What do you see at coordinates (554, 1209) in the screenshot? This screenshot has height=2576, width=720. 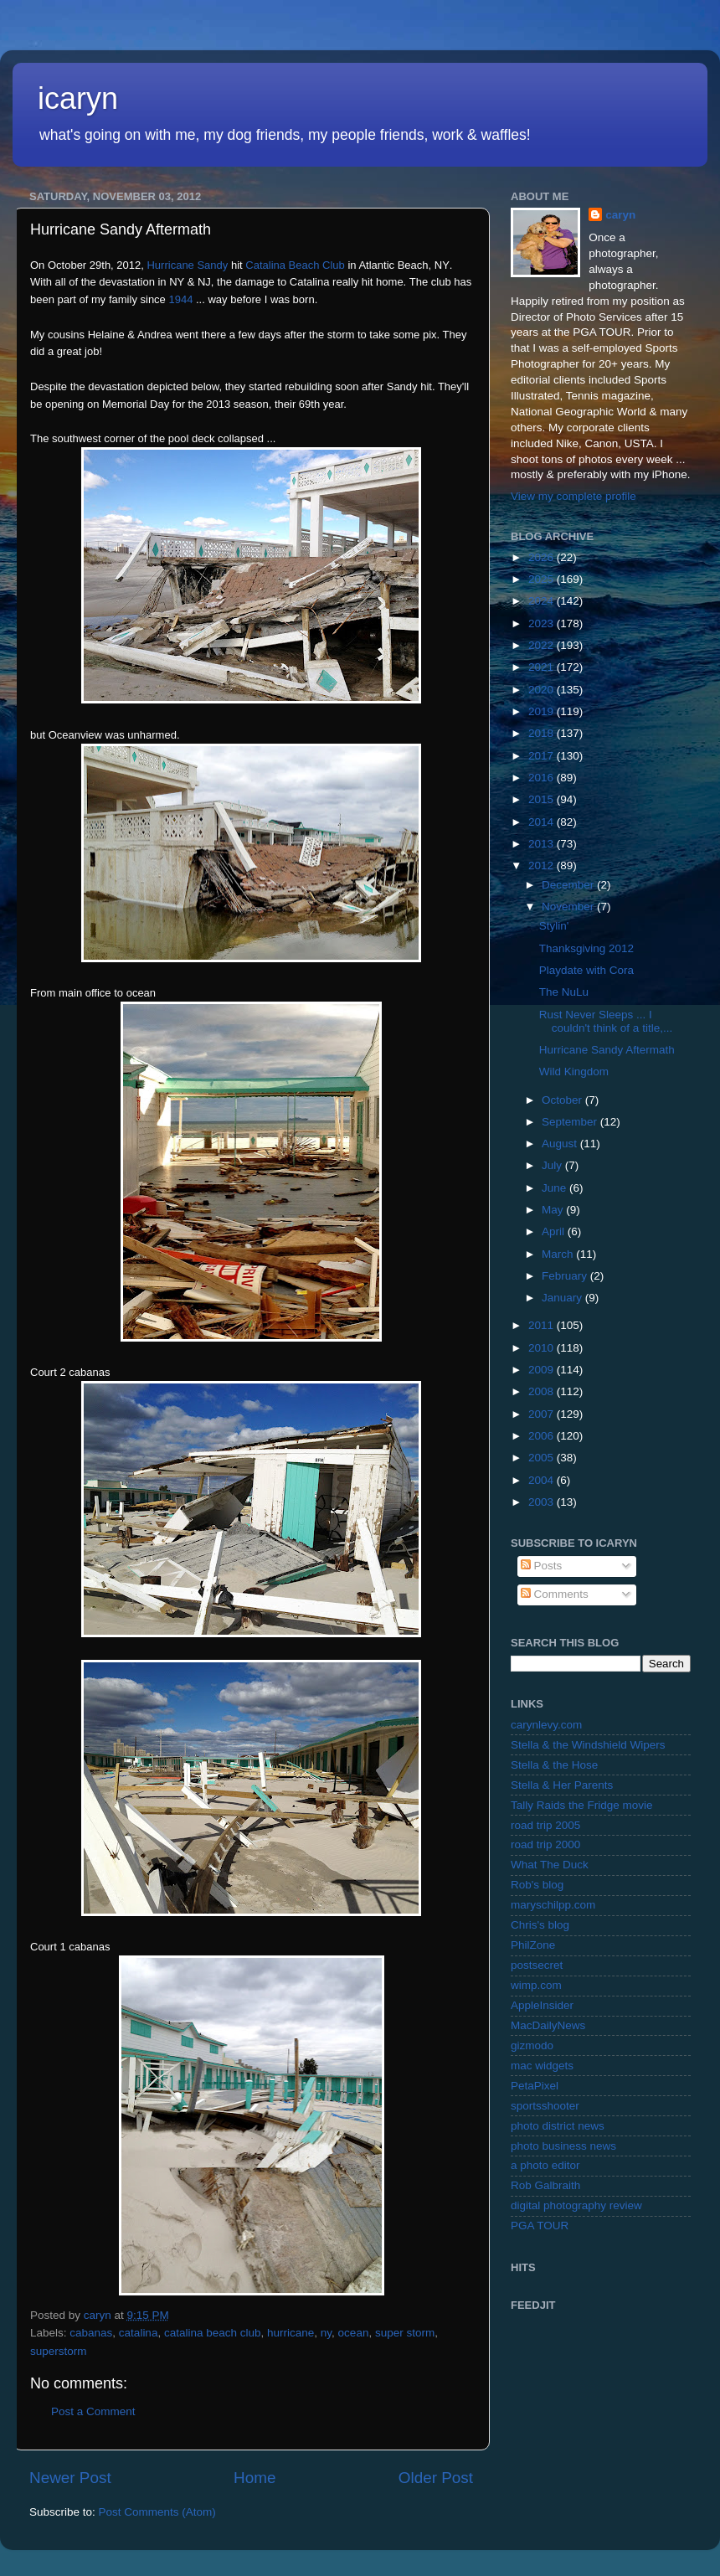 I see `May` at bounding box center [554, 1209].